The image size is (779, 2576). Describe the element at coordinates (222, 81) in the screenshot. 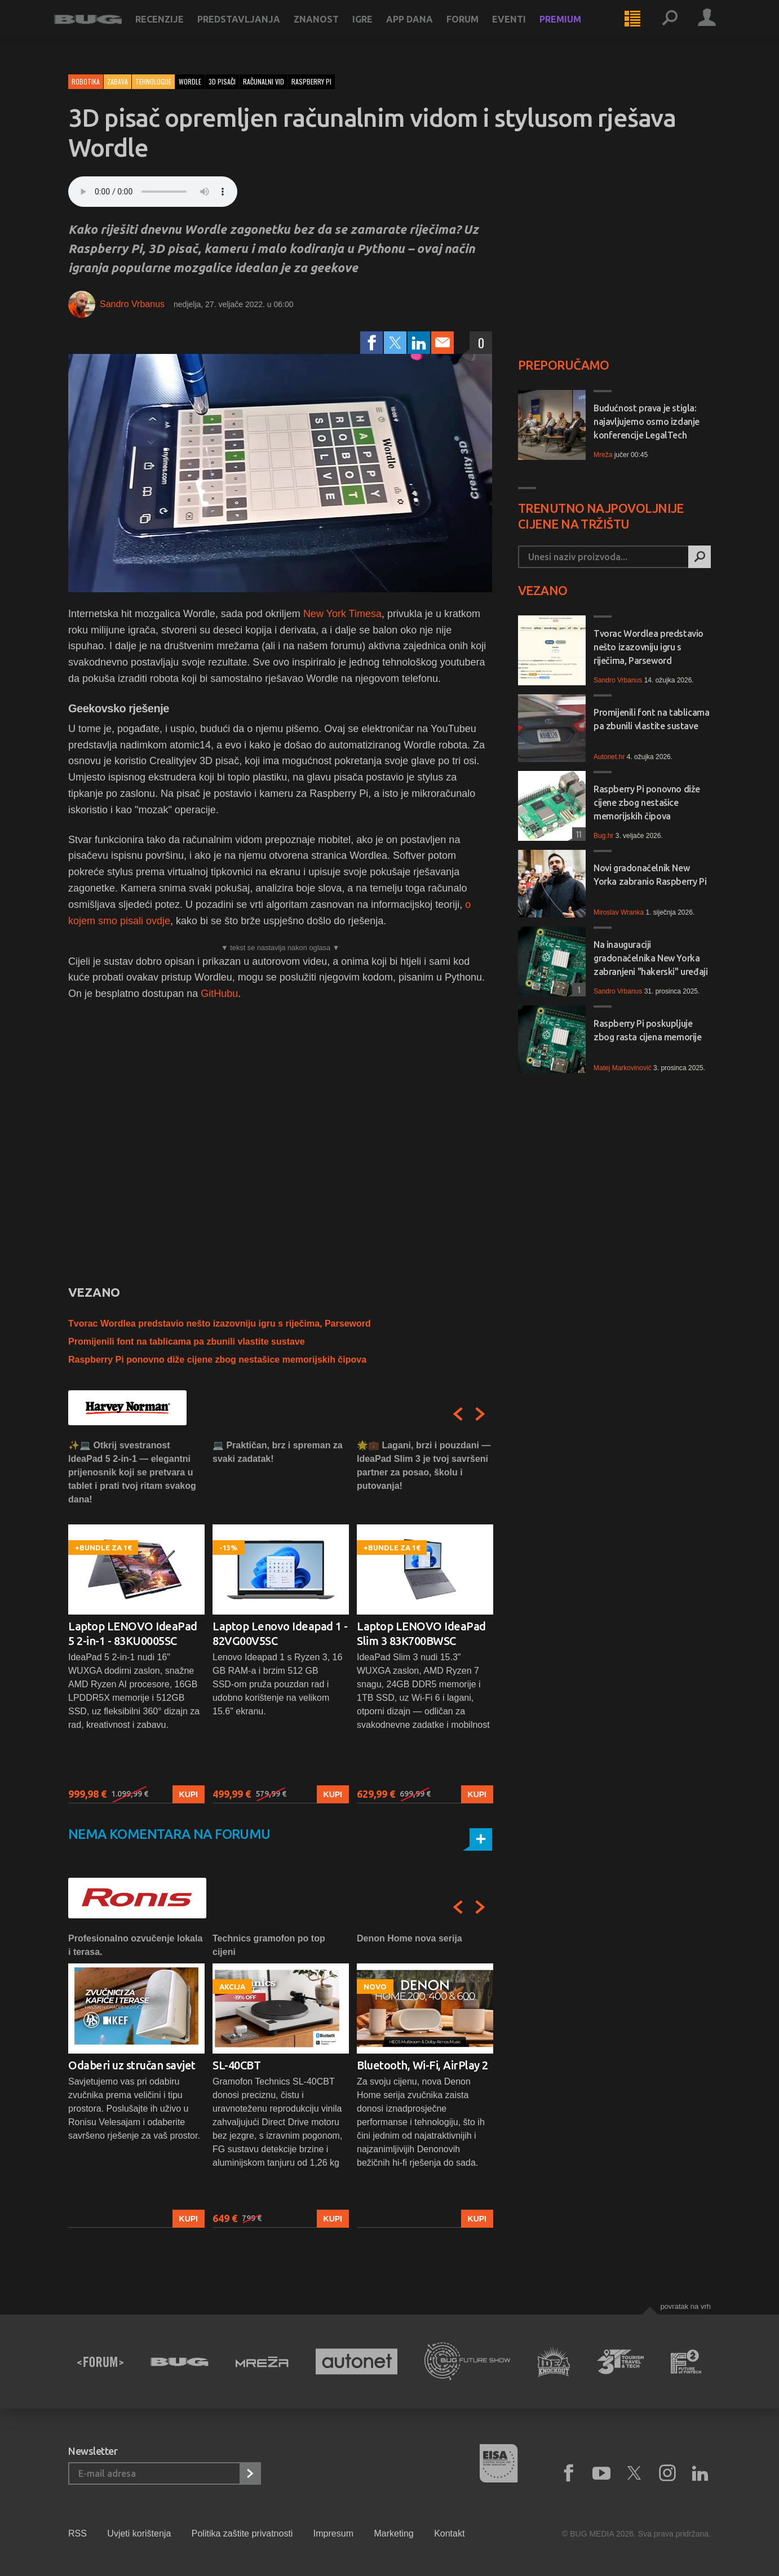

I see `3d pisači` at that location.